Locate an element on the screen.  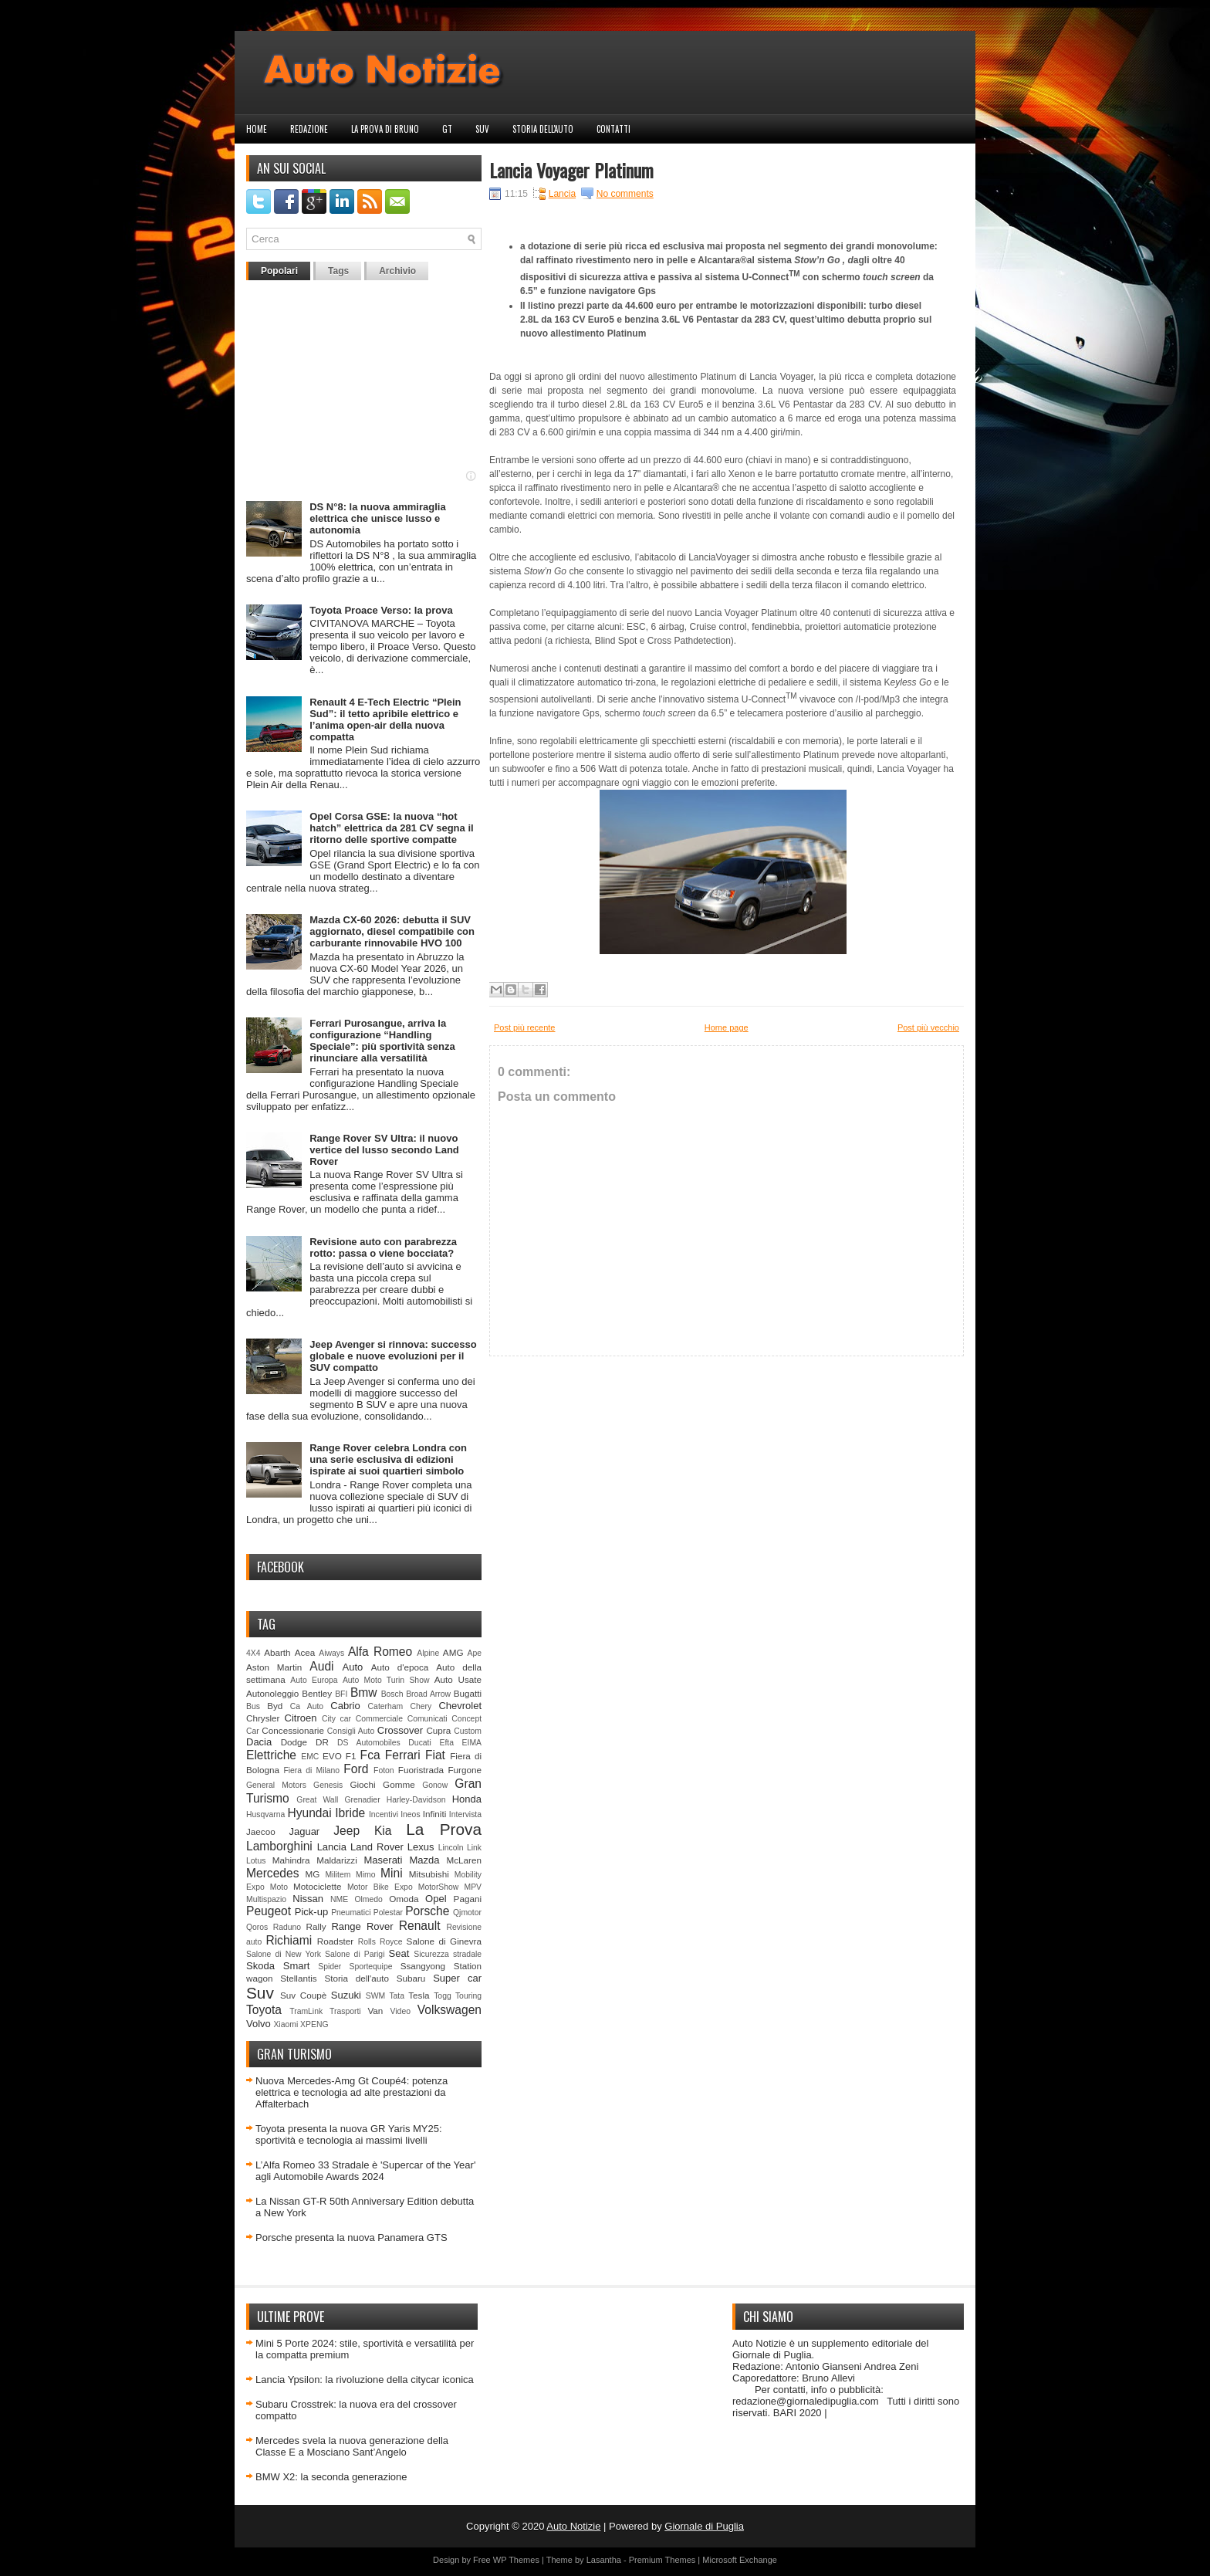
Dacia is located at coordinates (259, 1742).